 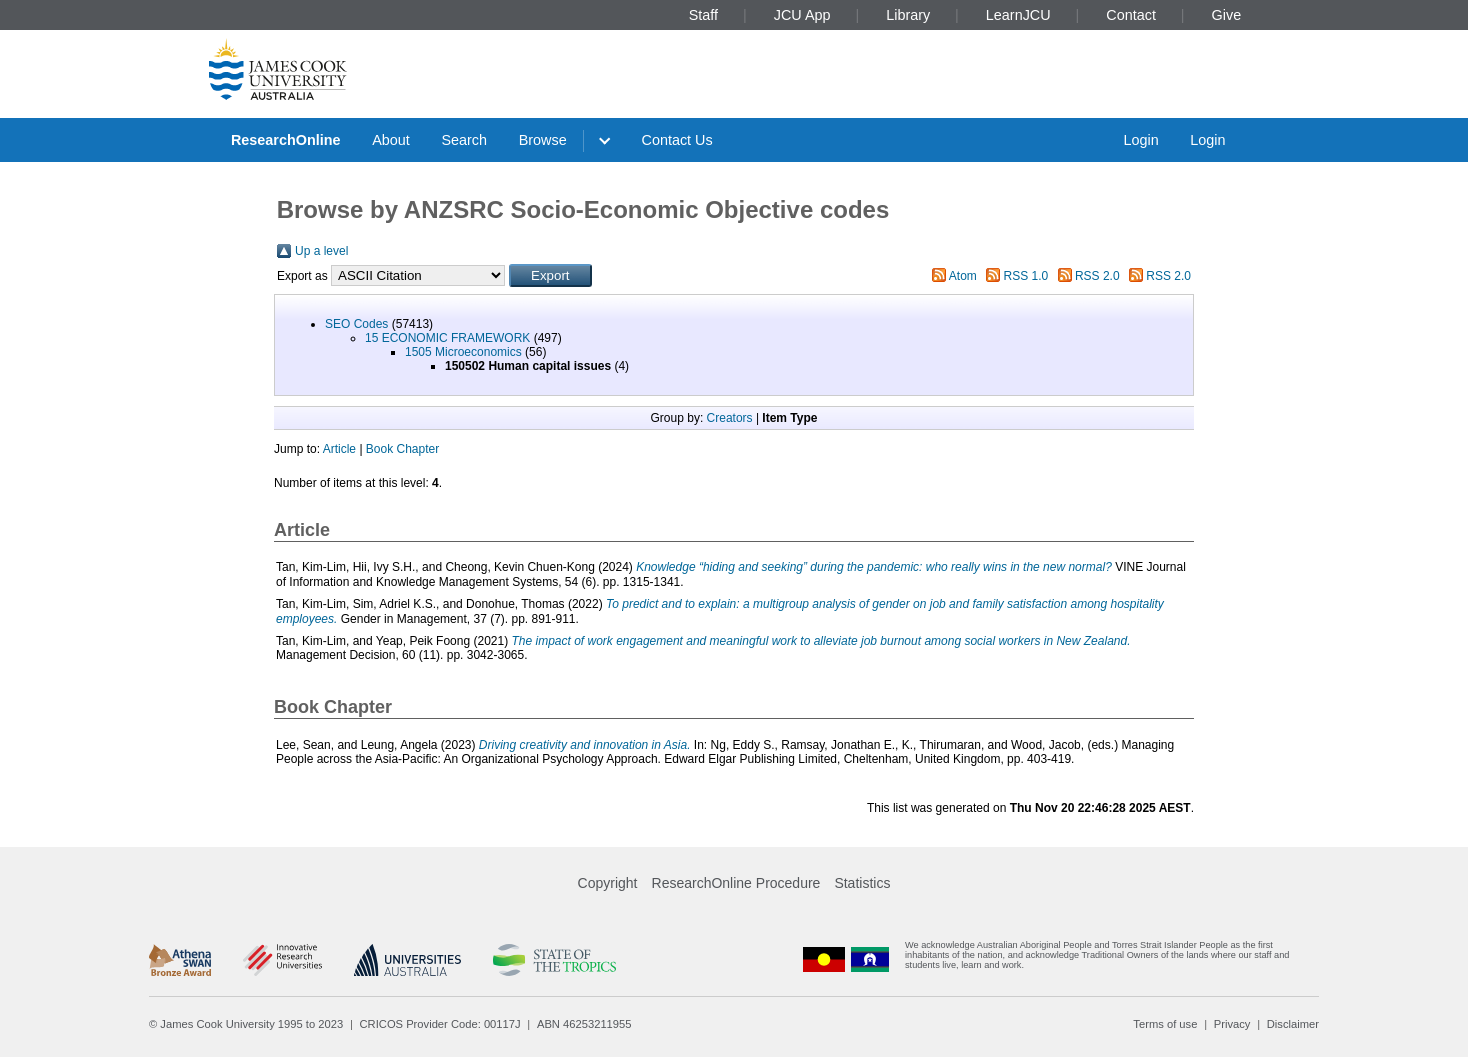 I want to click on Contact, so click(x=1131, y=15).